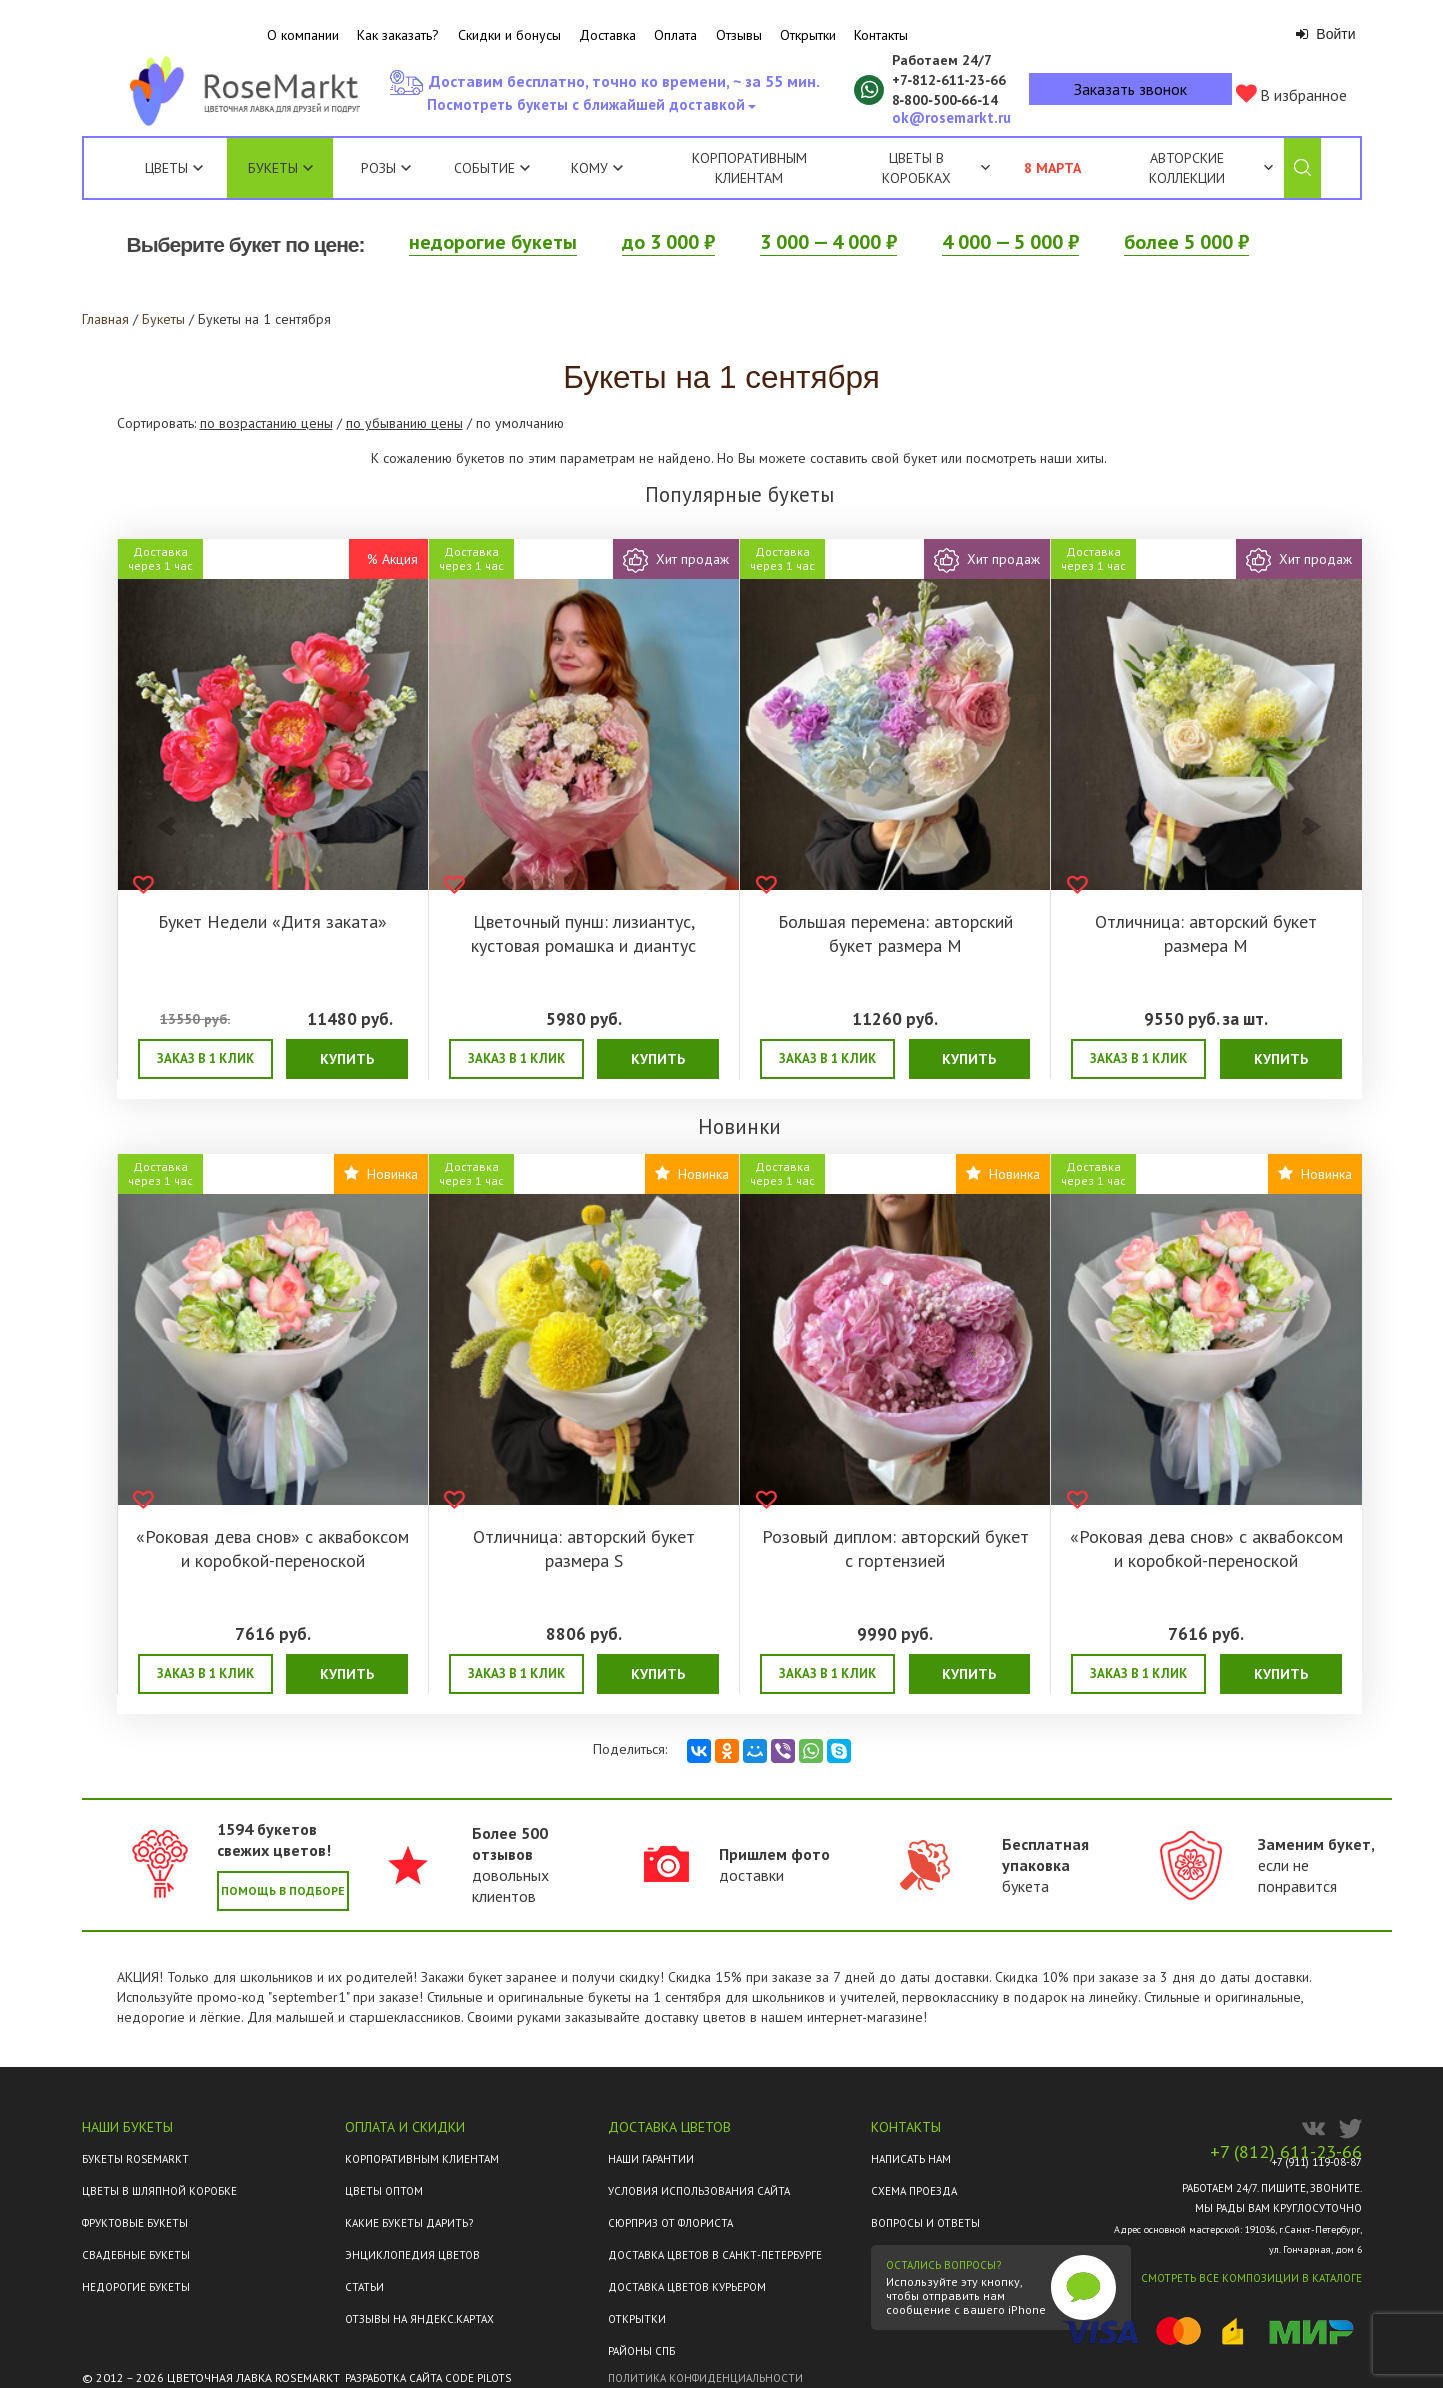 This screenshot has height=2388, width=1443. What do you see at coordinates (266, 423) in the screenshot?
I see `по возрастанию цены` at bounding box center [266, 423].